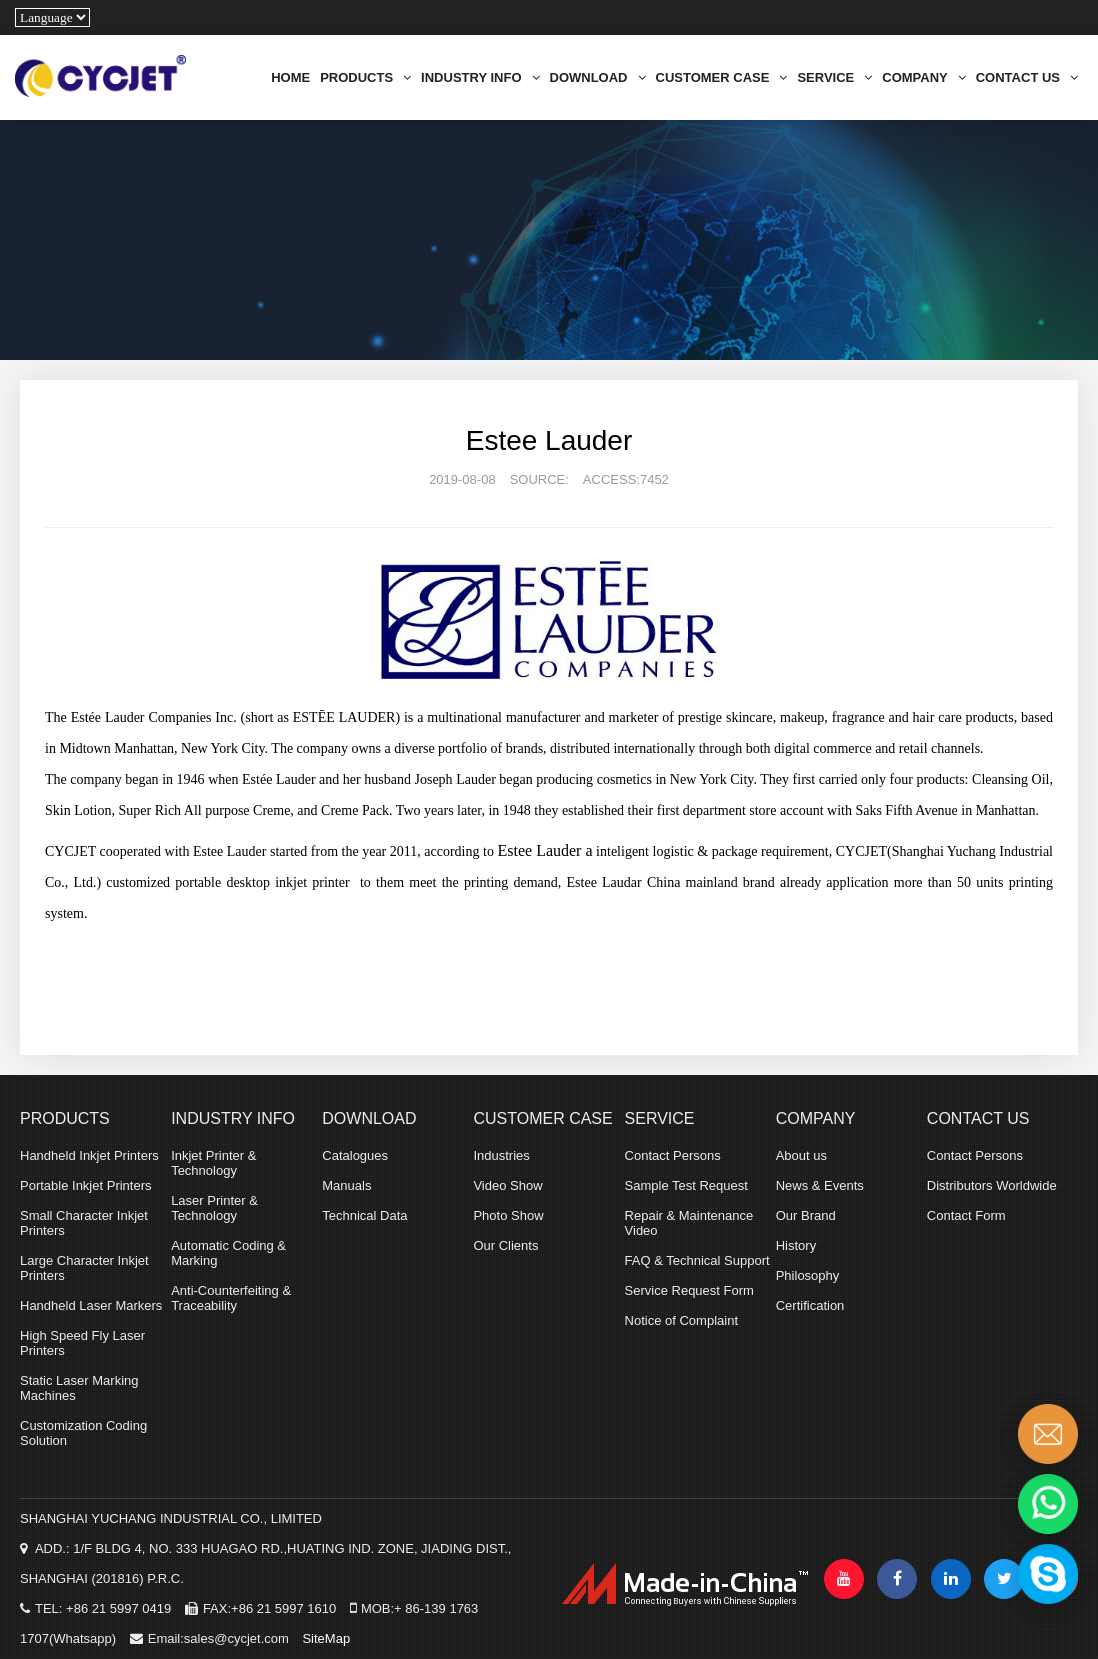 The image size is (1098, 1659). Describe the element at coordinates (364, 1215) in the screenshot. I see `Technical Data` at that location.